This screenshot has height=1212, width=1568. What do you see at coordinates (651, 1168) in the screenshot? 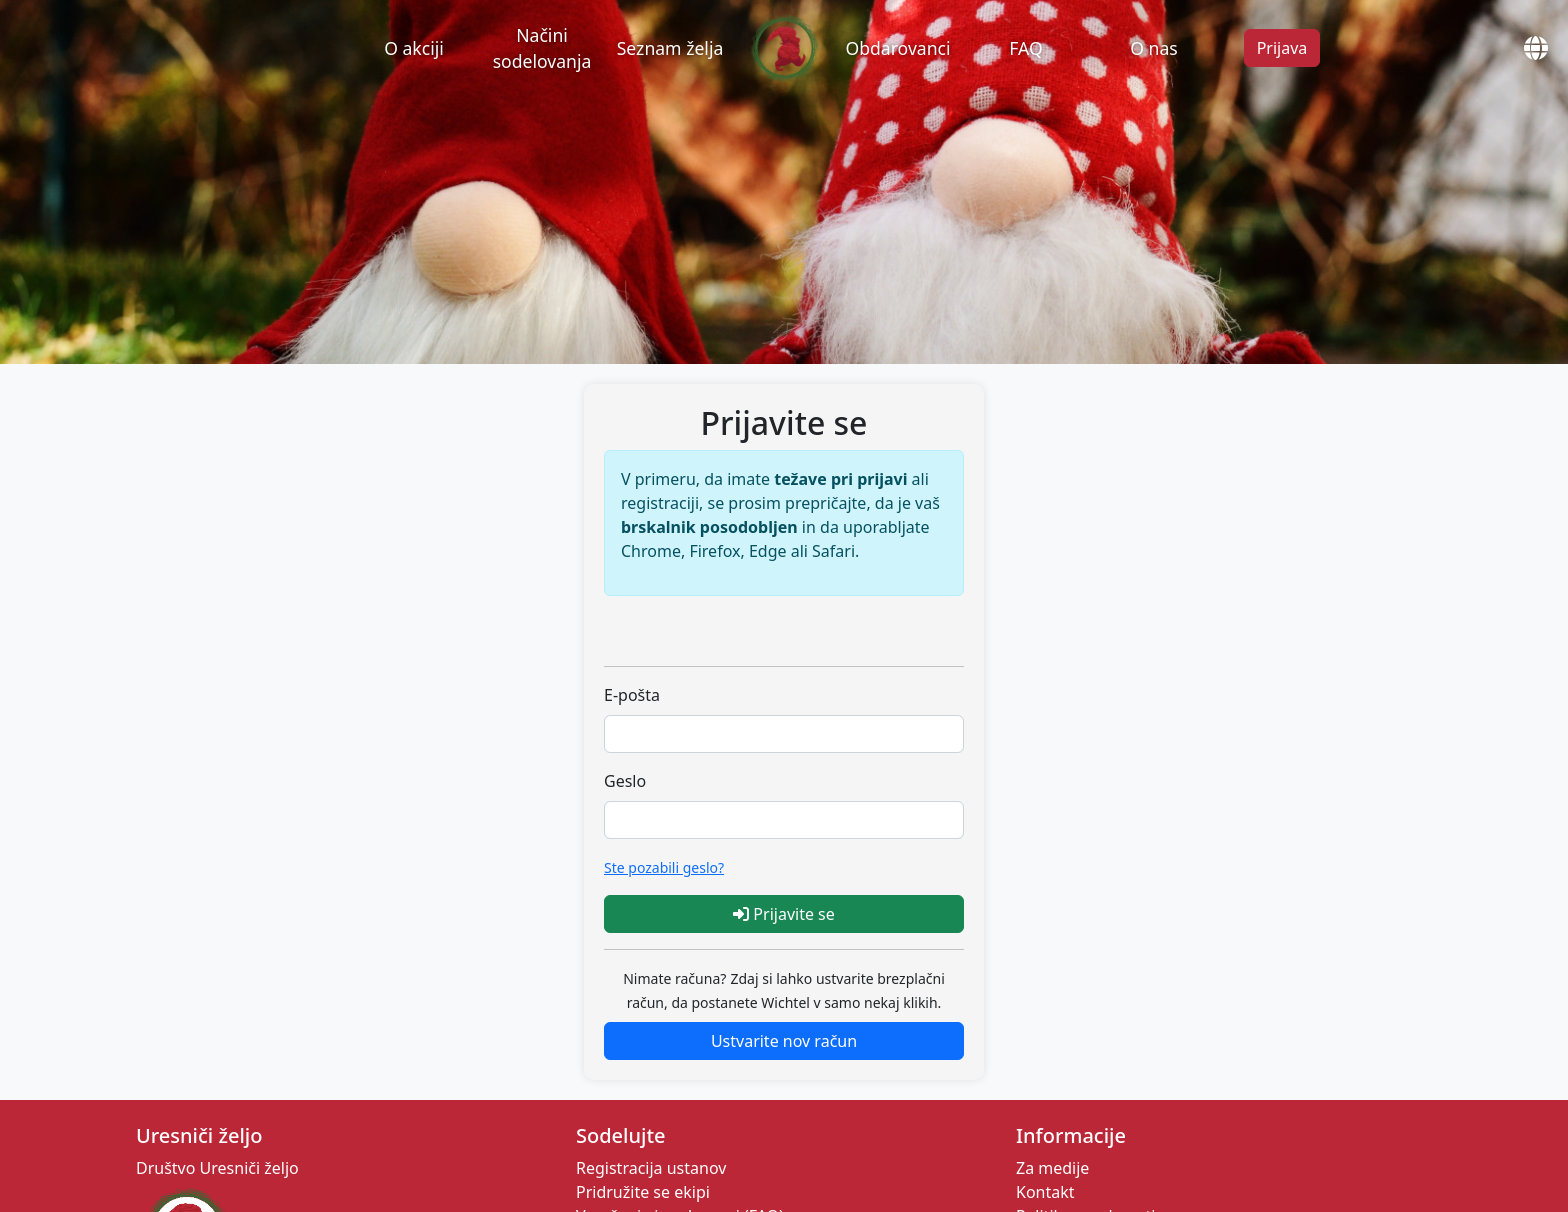
I see `Registracija ustanov` at bounding box center [651, 1168].